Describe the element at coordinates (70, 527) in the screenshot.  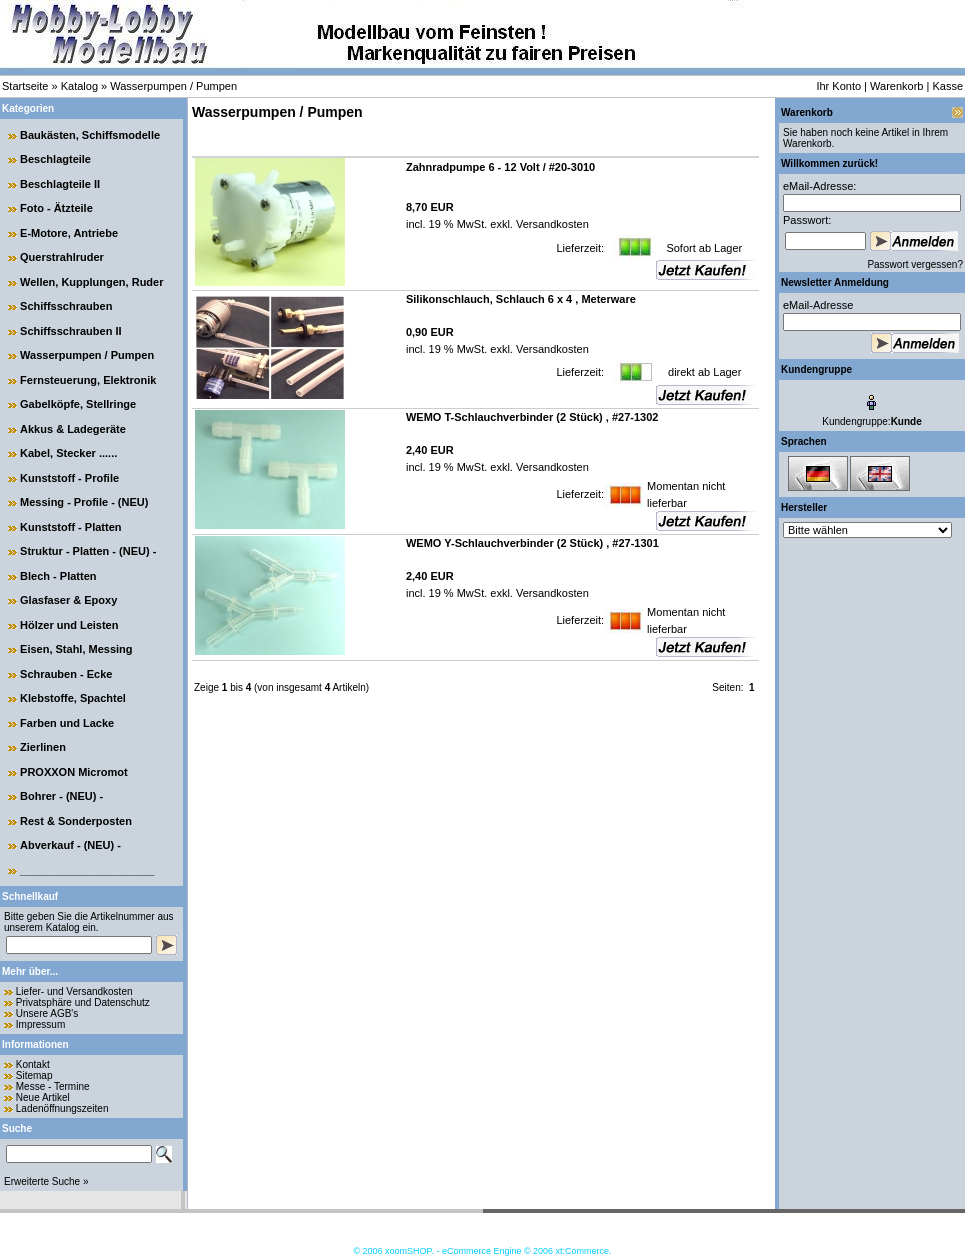
I see `Kunststoff - Platten` at that location.